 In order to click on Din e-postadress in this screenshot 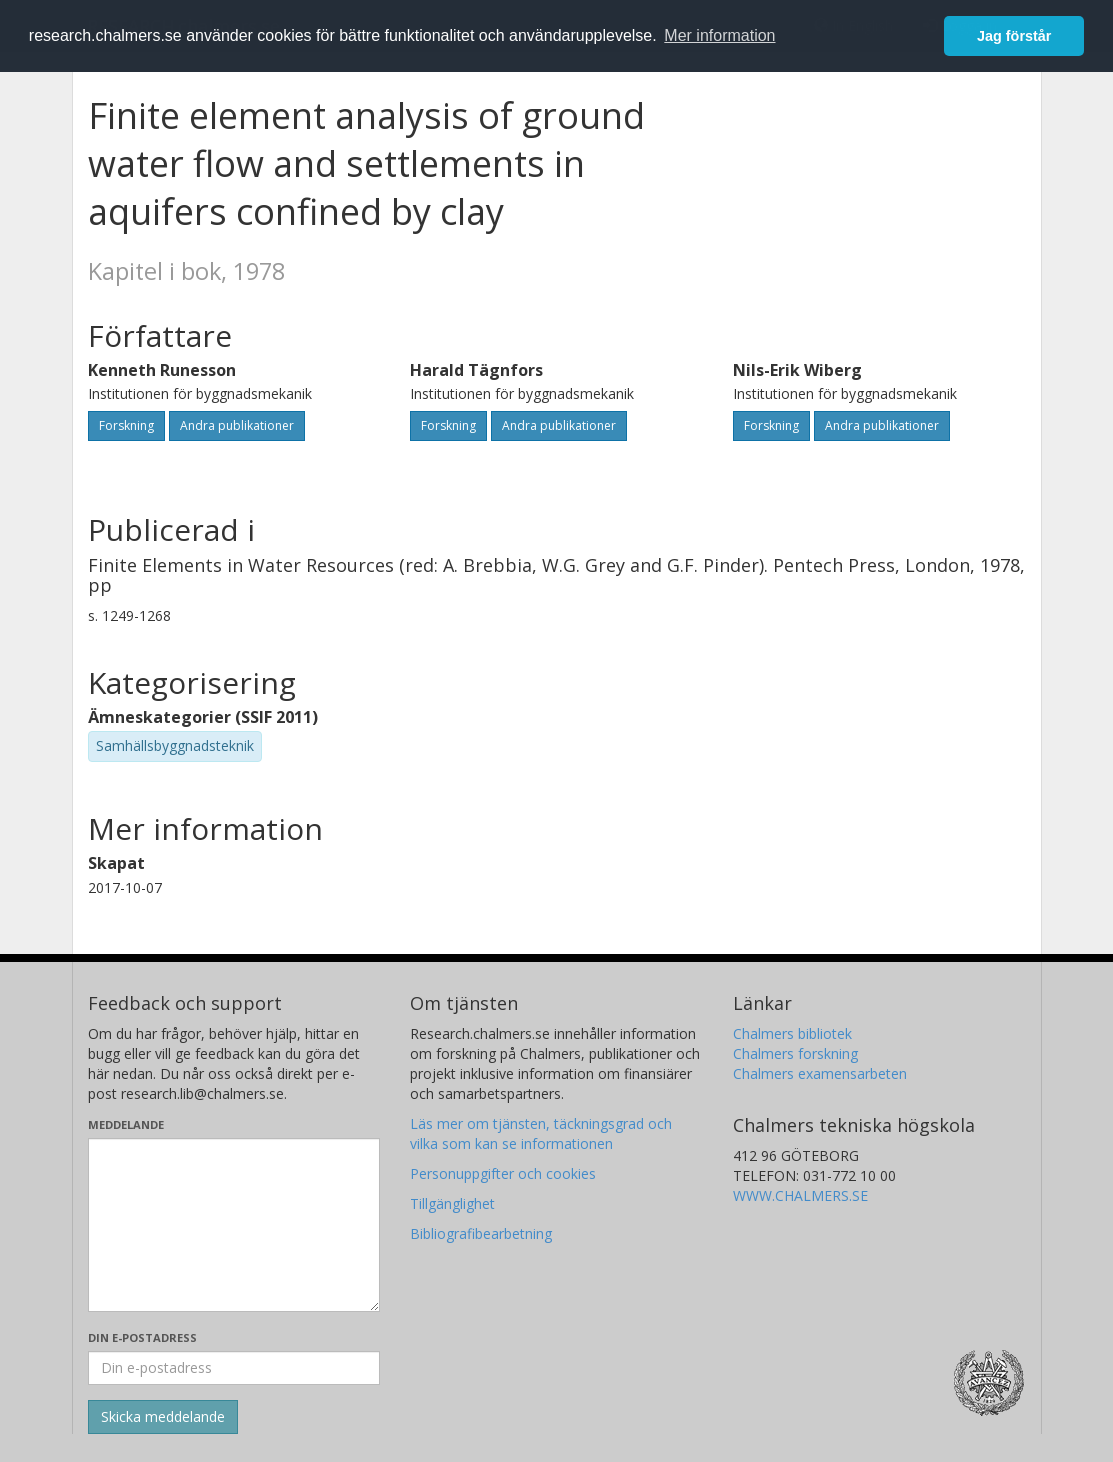, I will do `click(142, 1337)`.